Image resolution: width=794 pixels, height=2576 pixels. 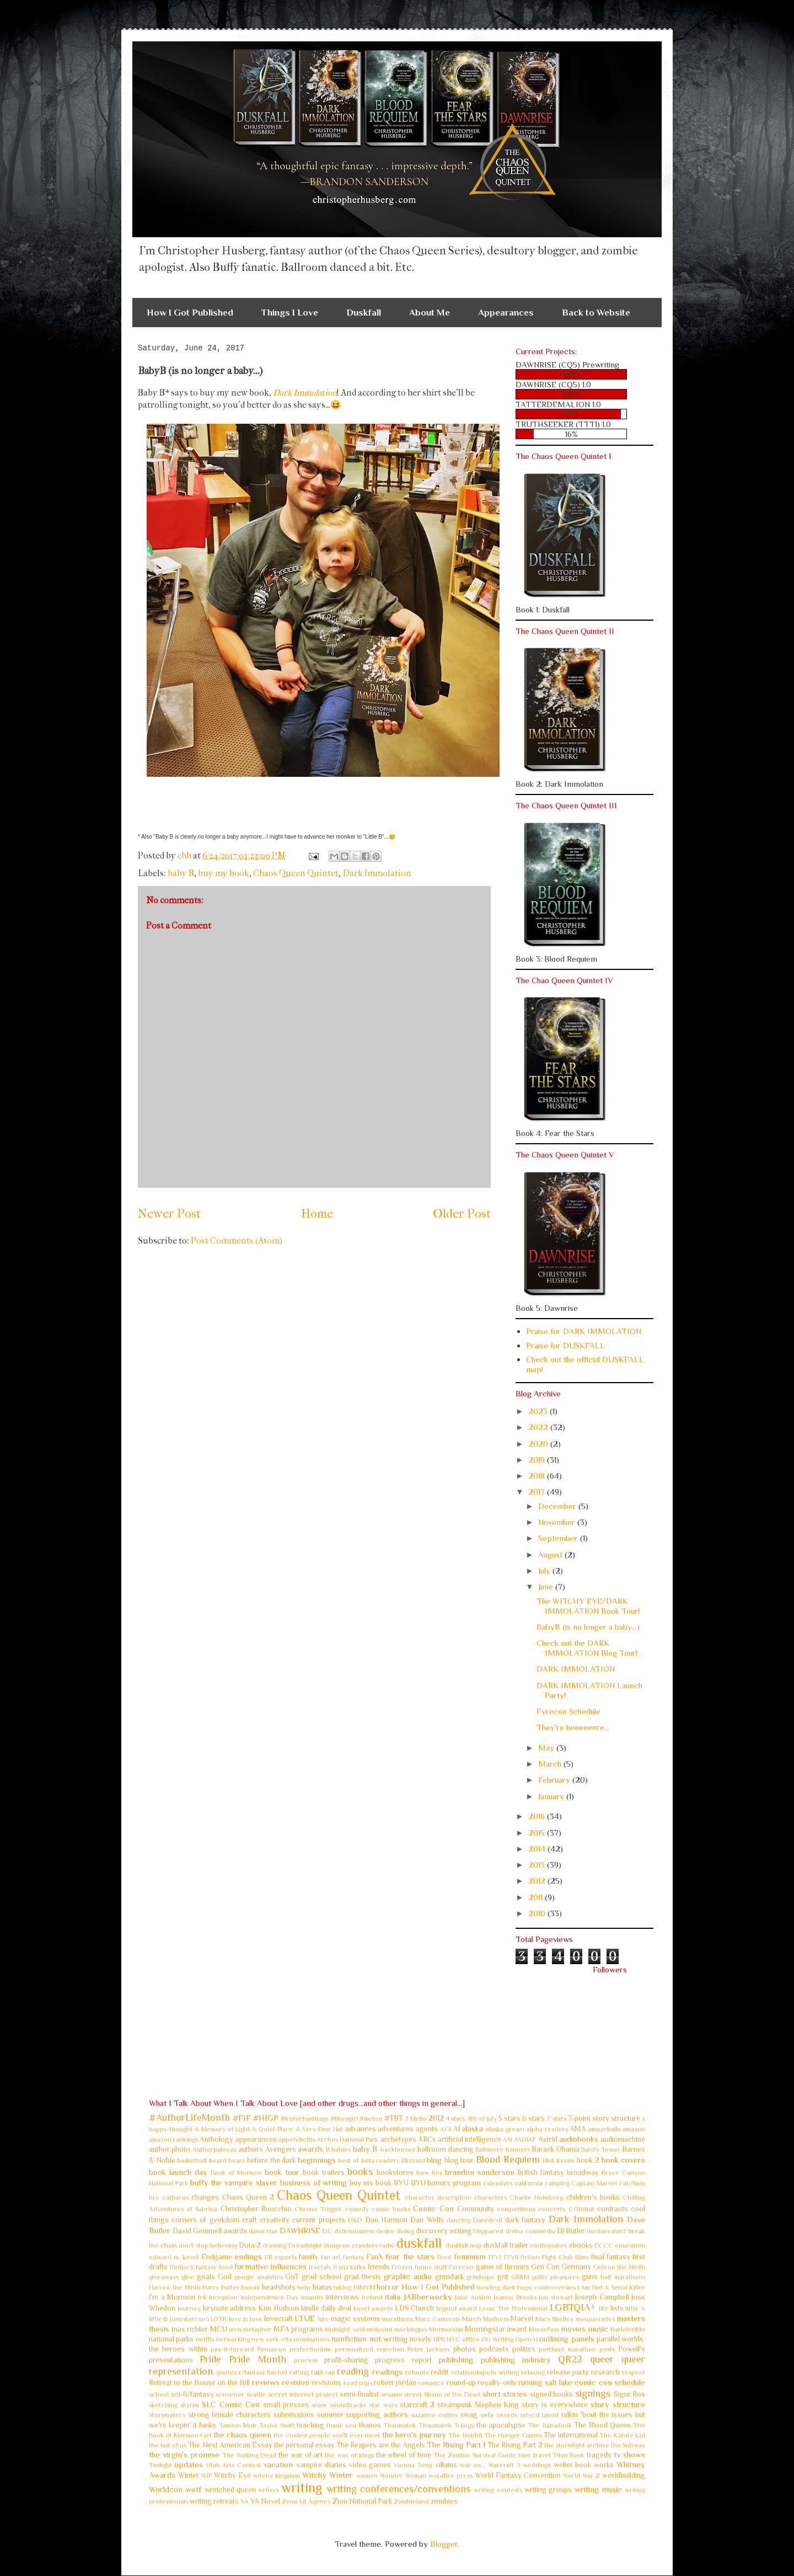 I want to click on supporting authors, so click(x=377, y=2414).